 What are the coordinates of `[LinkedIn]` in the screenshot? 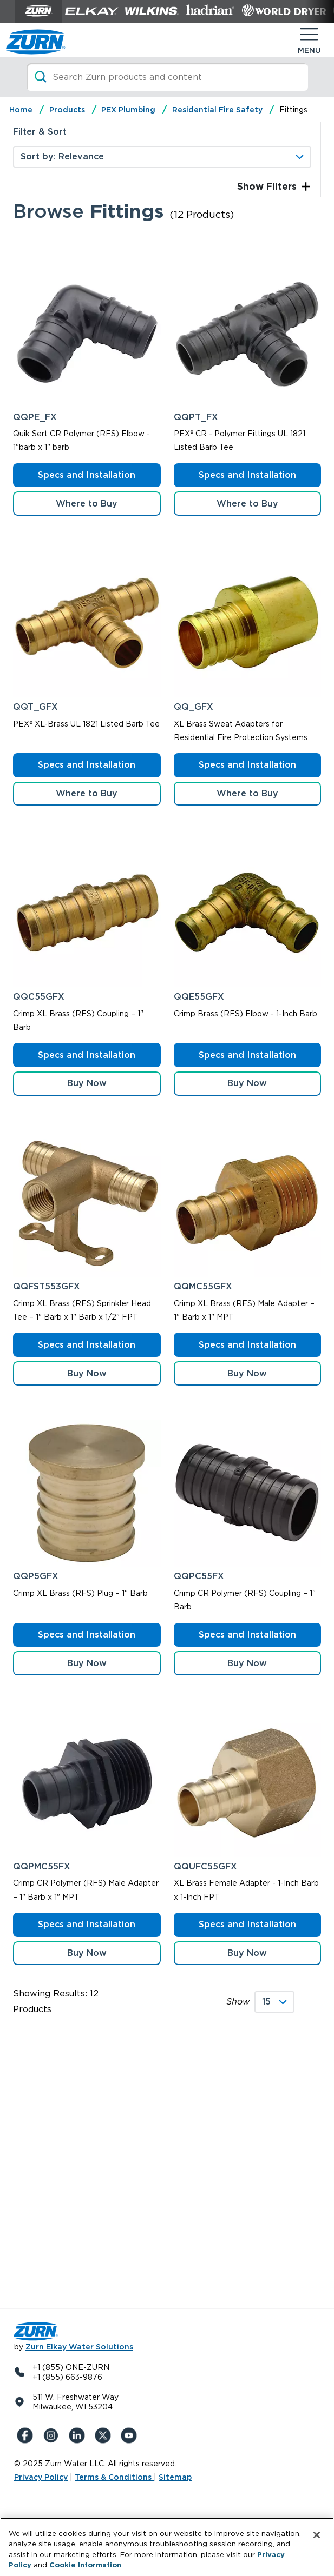 It's located at (79, 2435).